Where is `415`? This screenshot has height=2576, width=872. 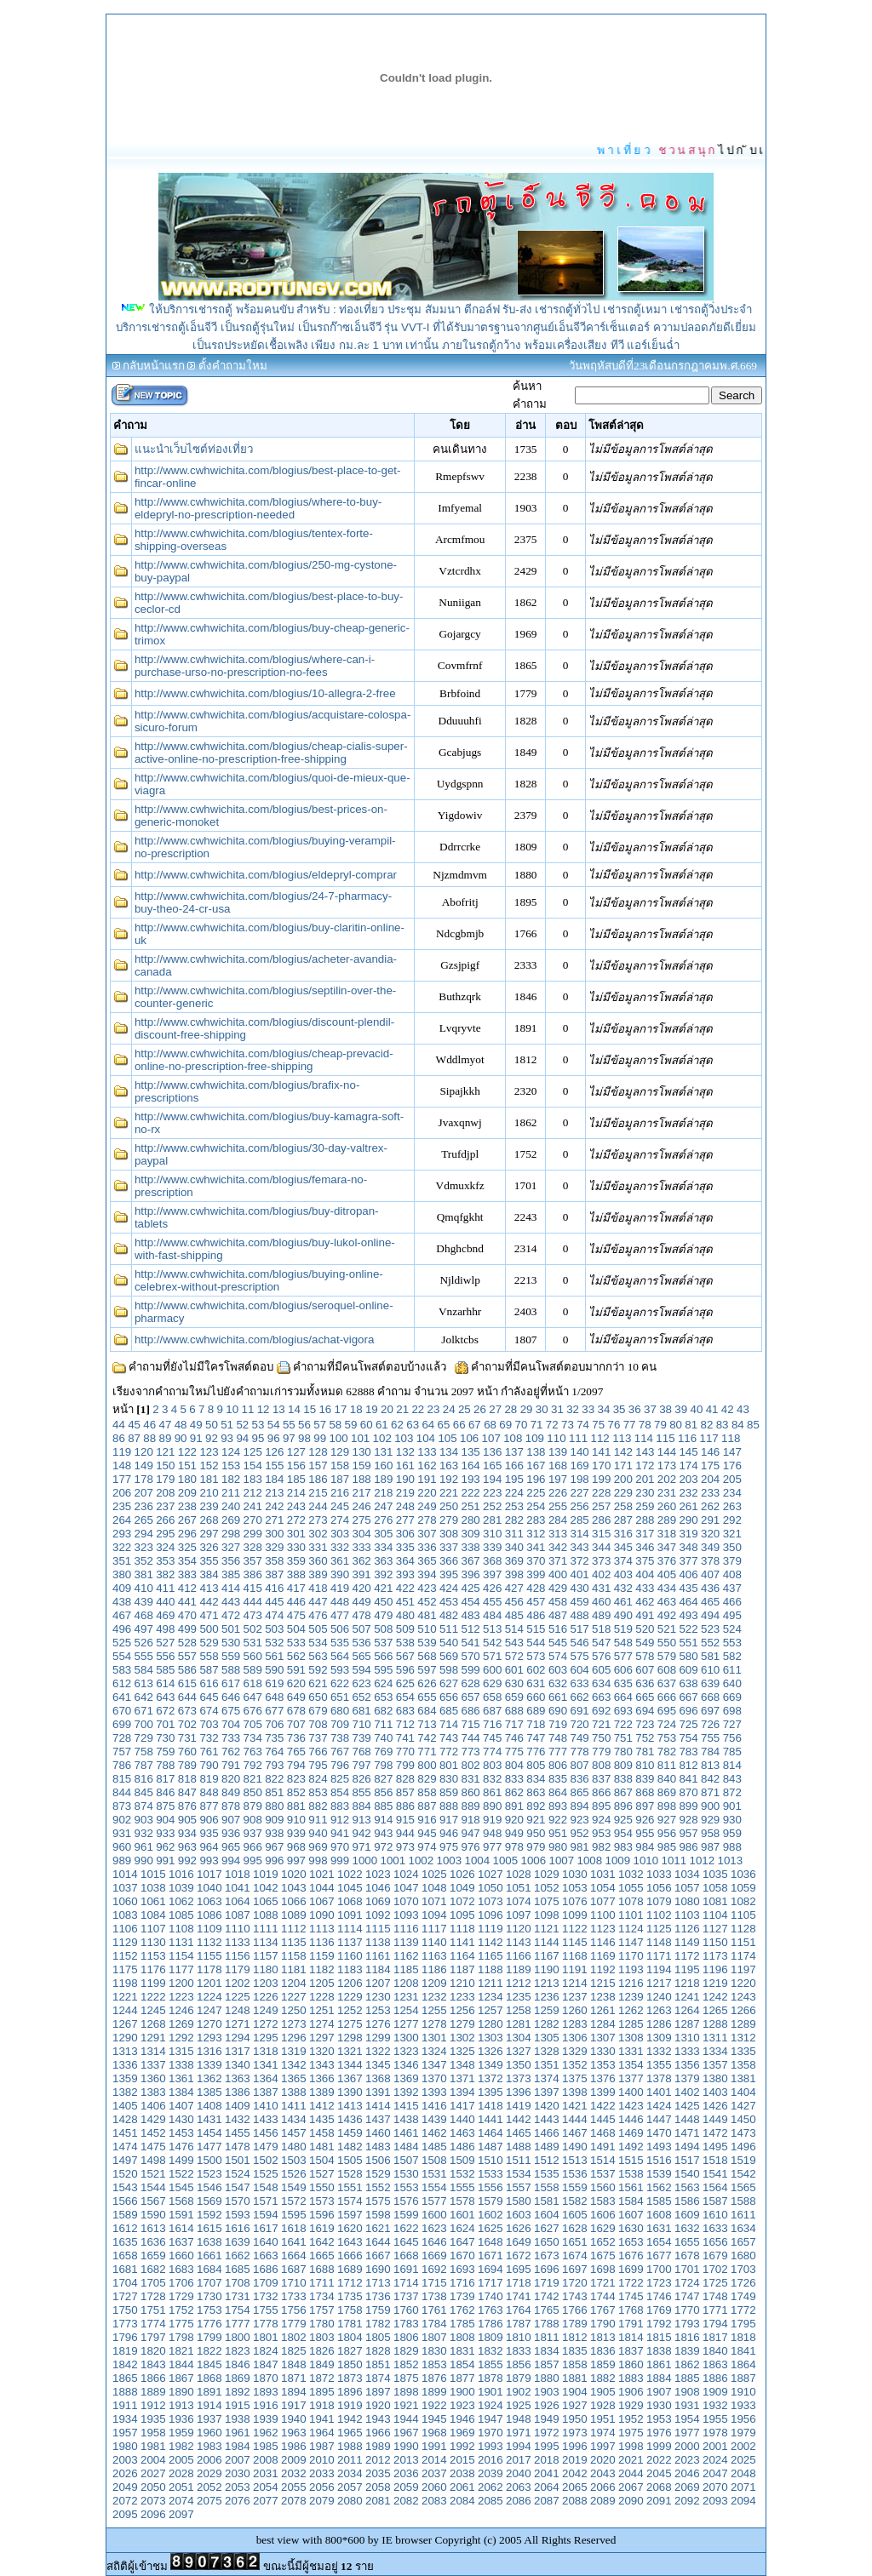 415 is located at coordinates (253, 1588).